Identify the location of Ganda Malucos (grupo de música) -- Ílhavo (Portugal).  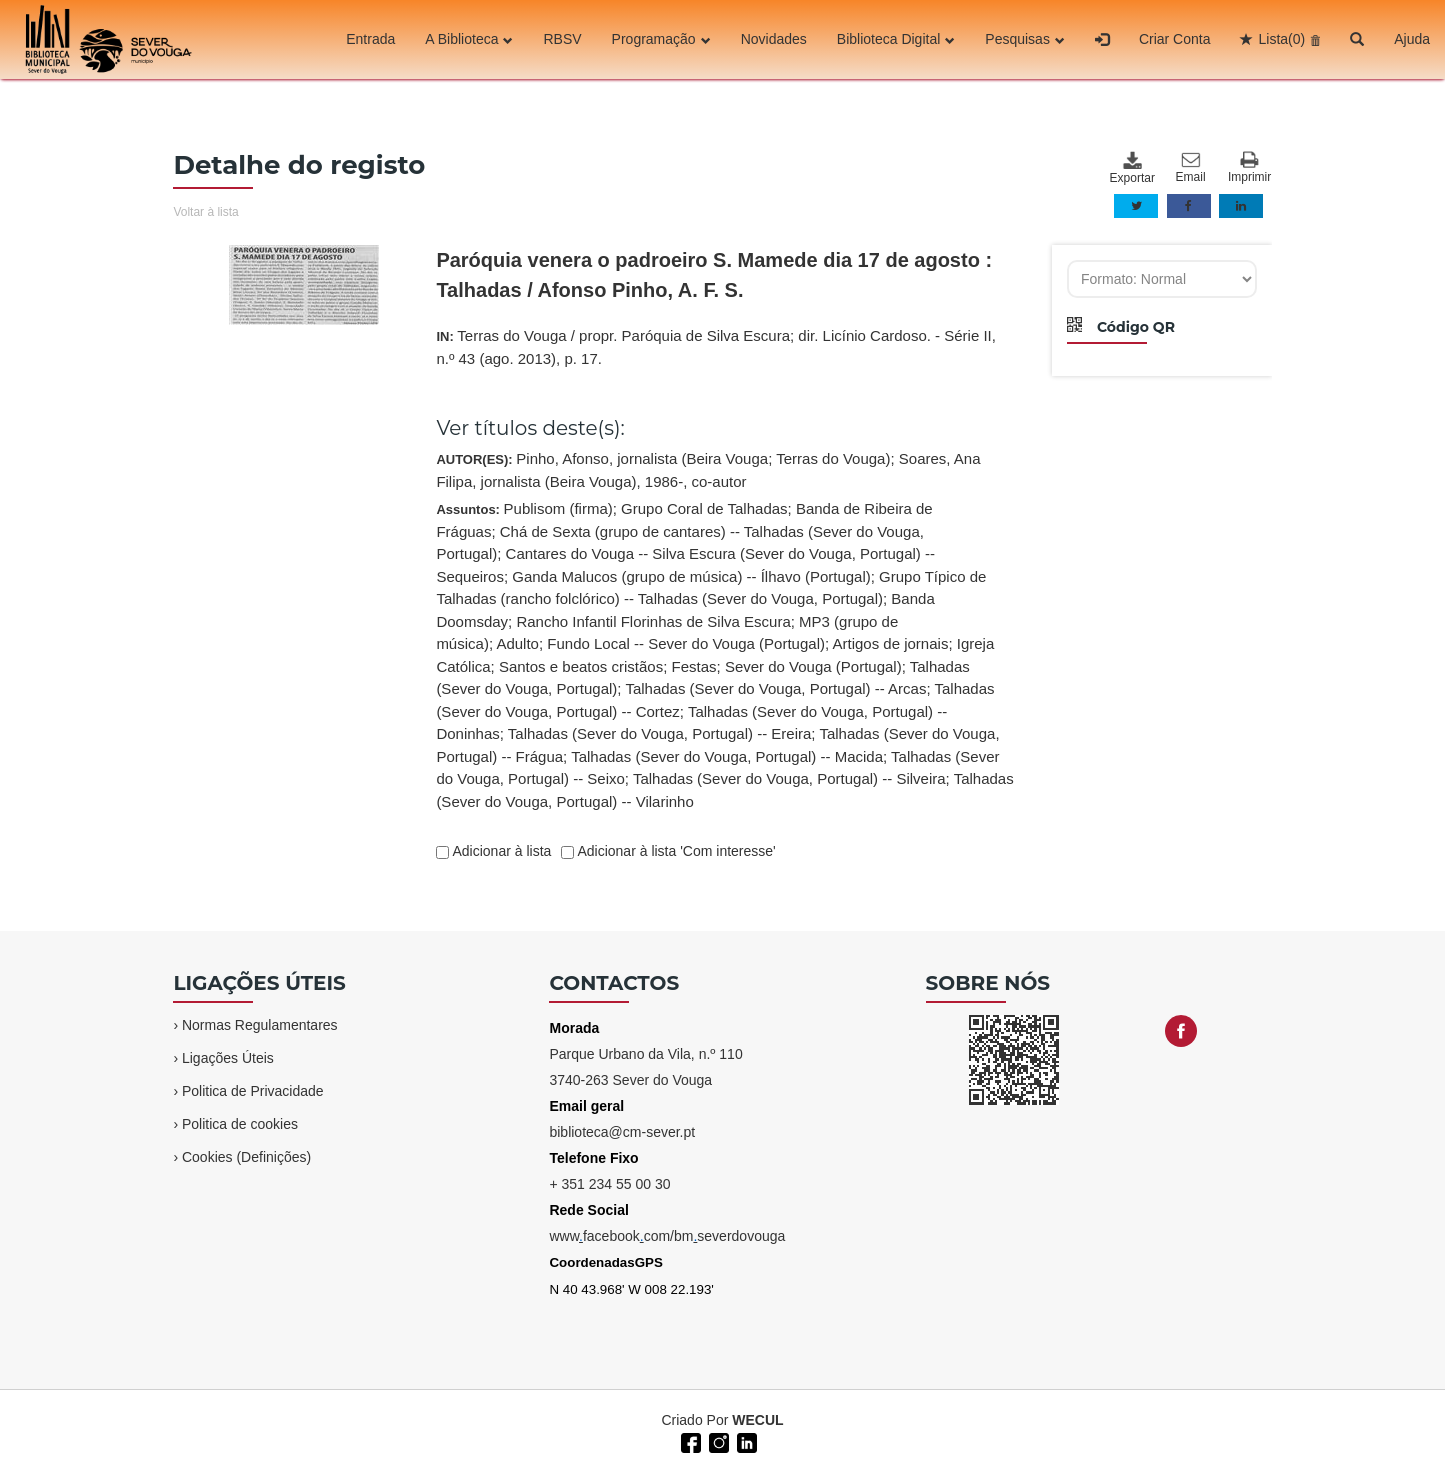
(691, 576).